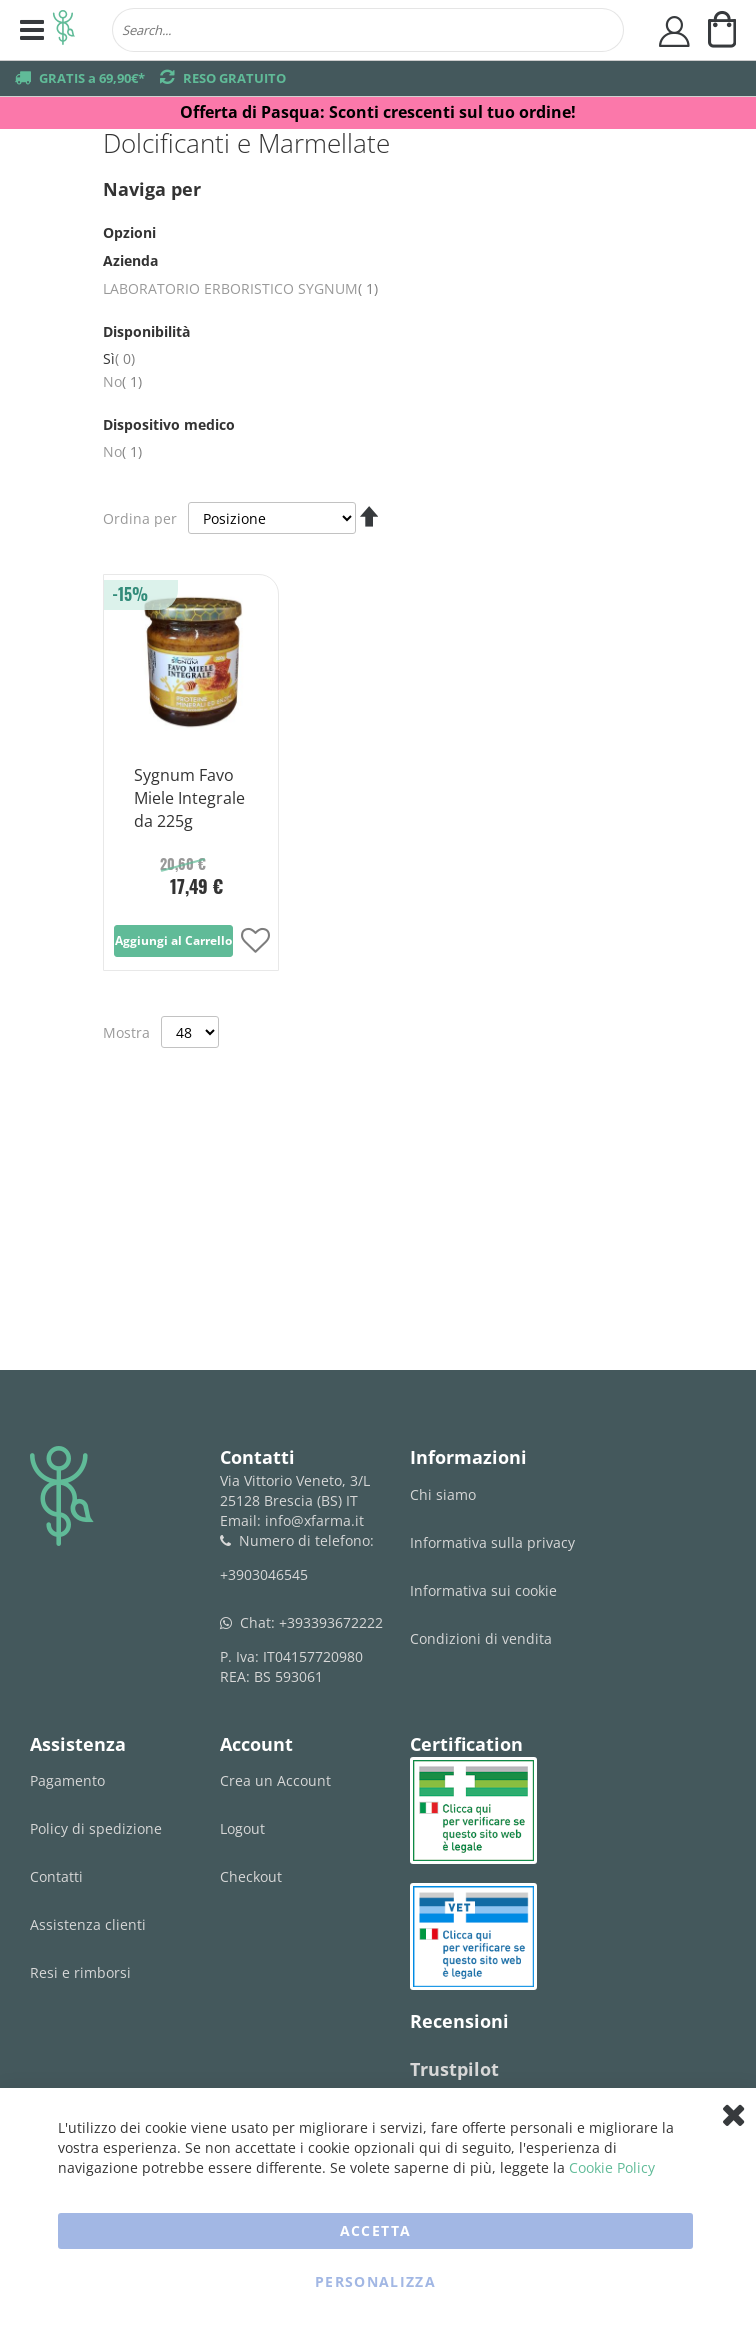  What do you see at coordinates (264, 1574) in the screenshot?
I see `+3903046545` at bounding box center [264, 1574].